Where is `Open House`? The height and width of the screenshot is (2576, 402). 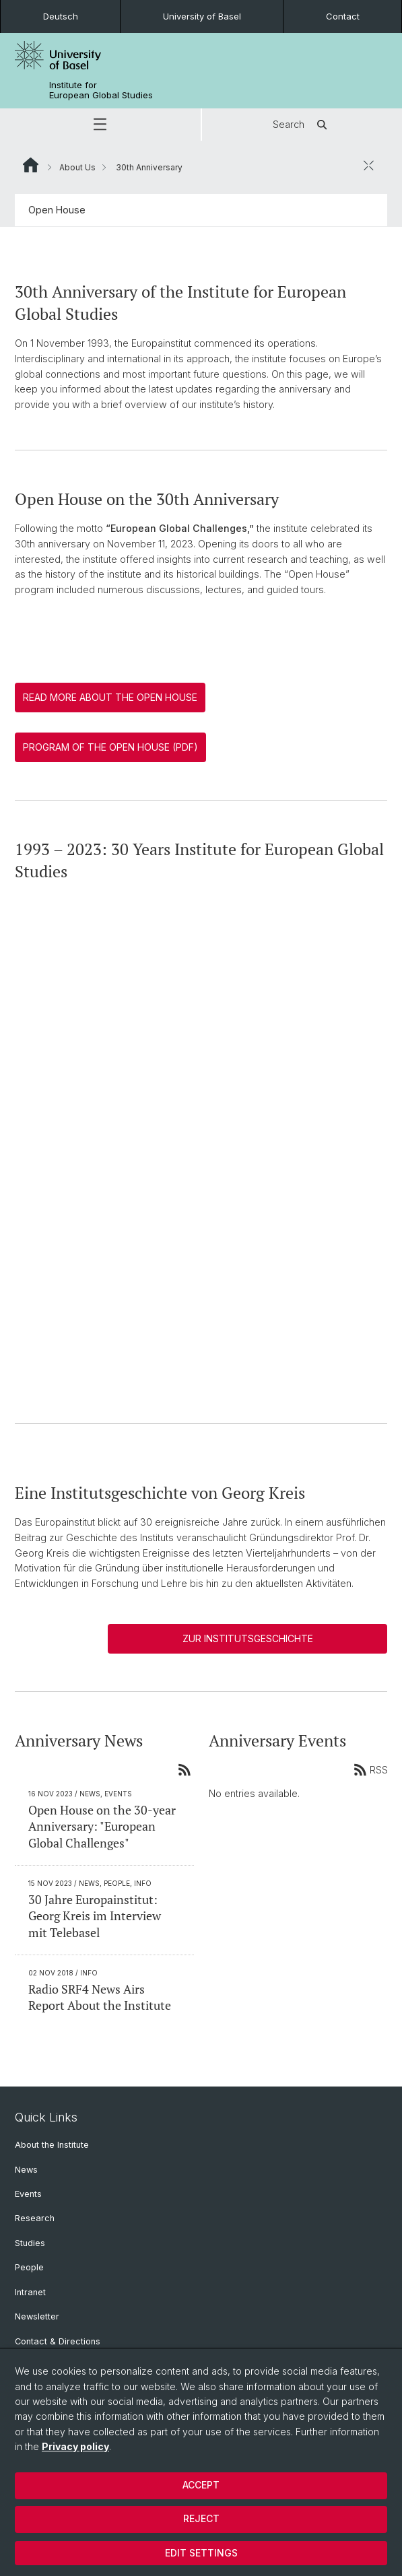
Open House is located at coordinates (57, 209).